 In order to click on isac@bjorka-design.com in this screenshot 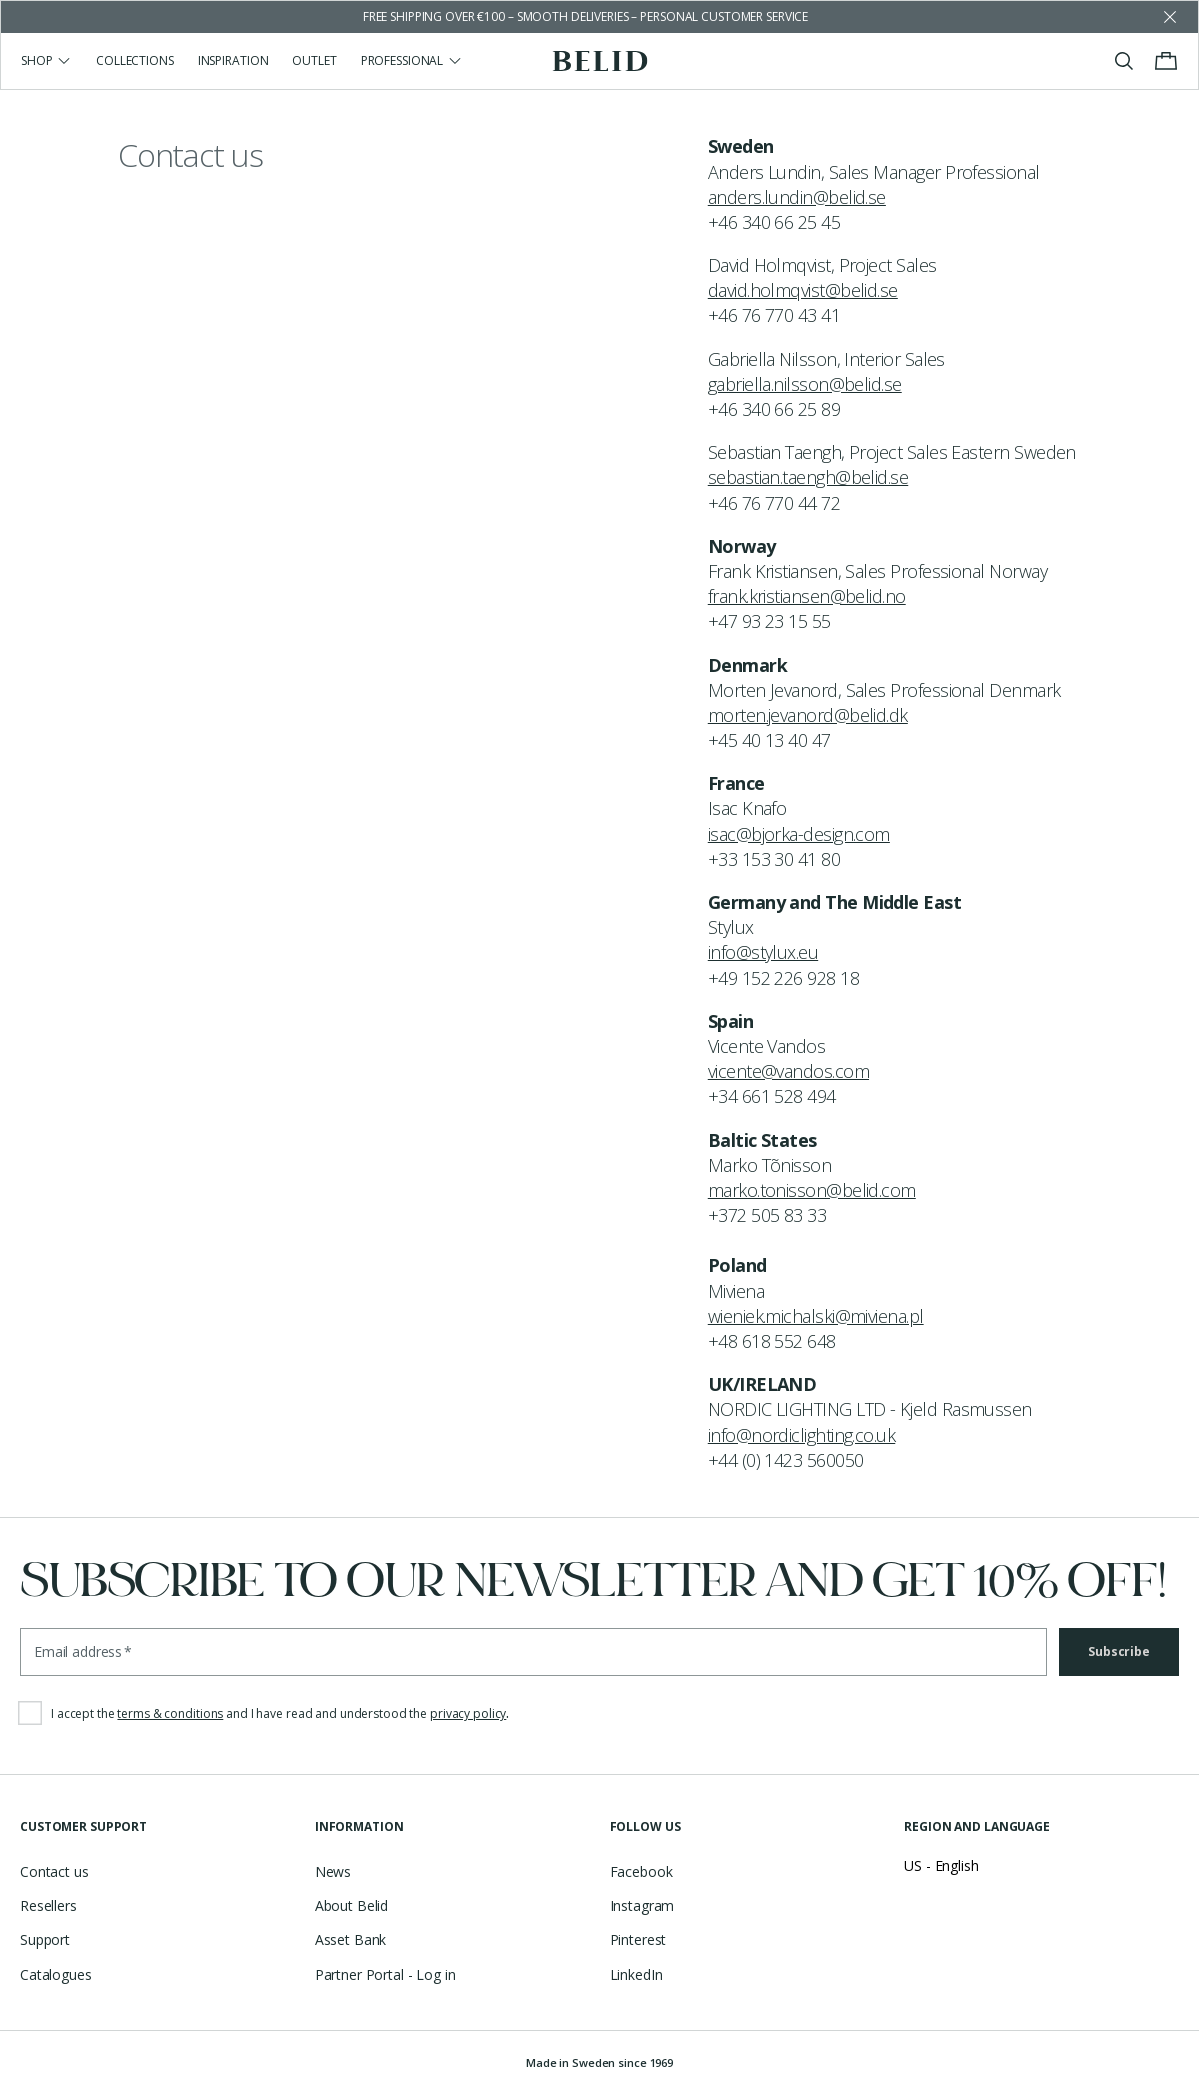, I will do `click(799, 834)`.